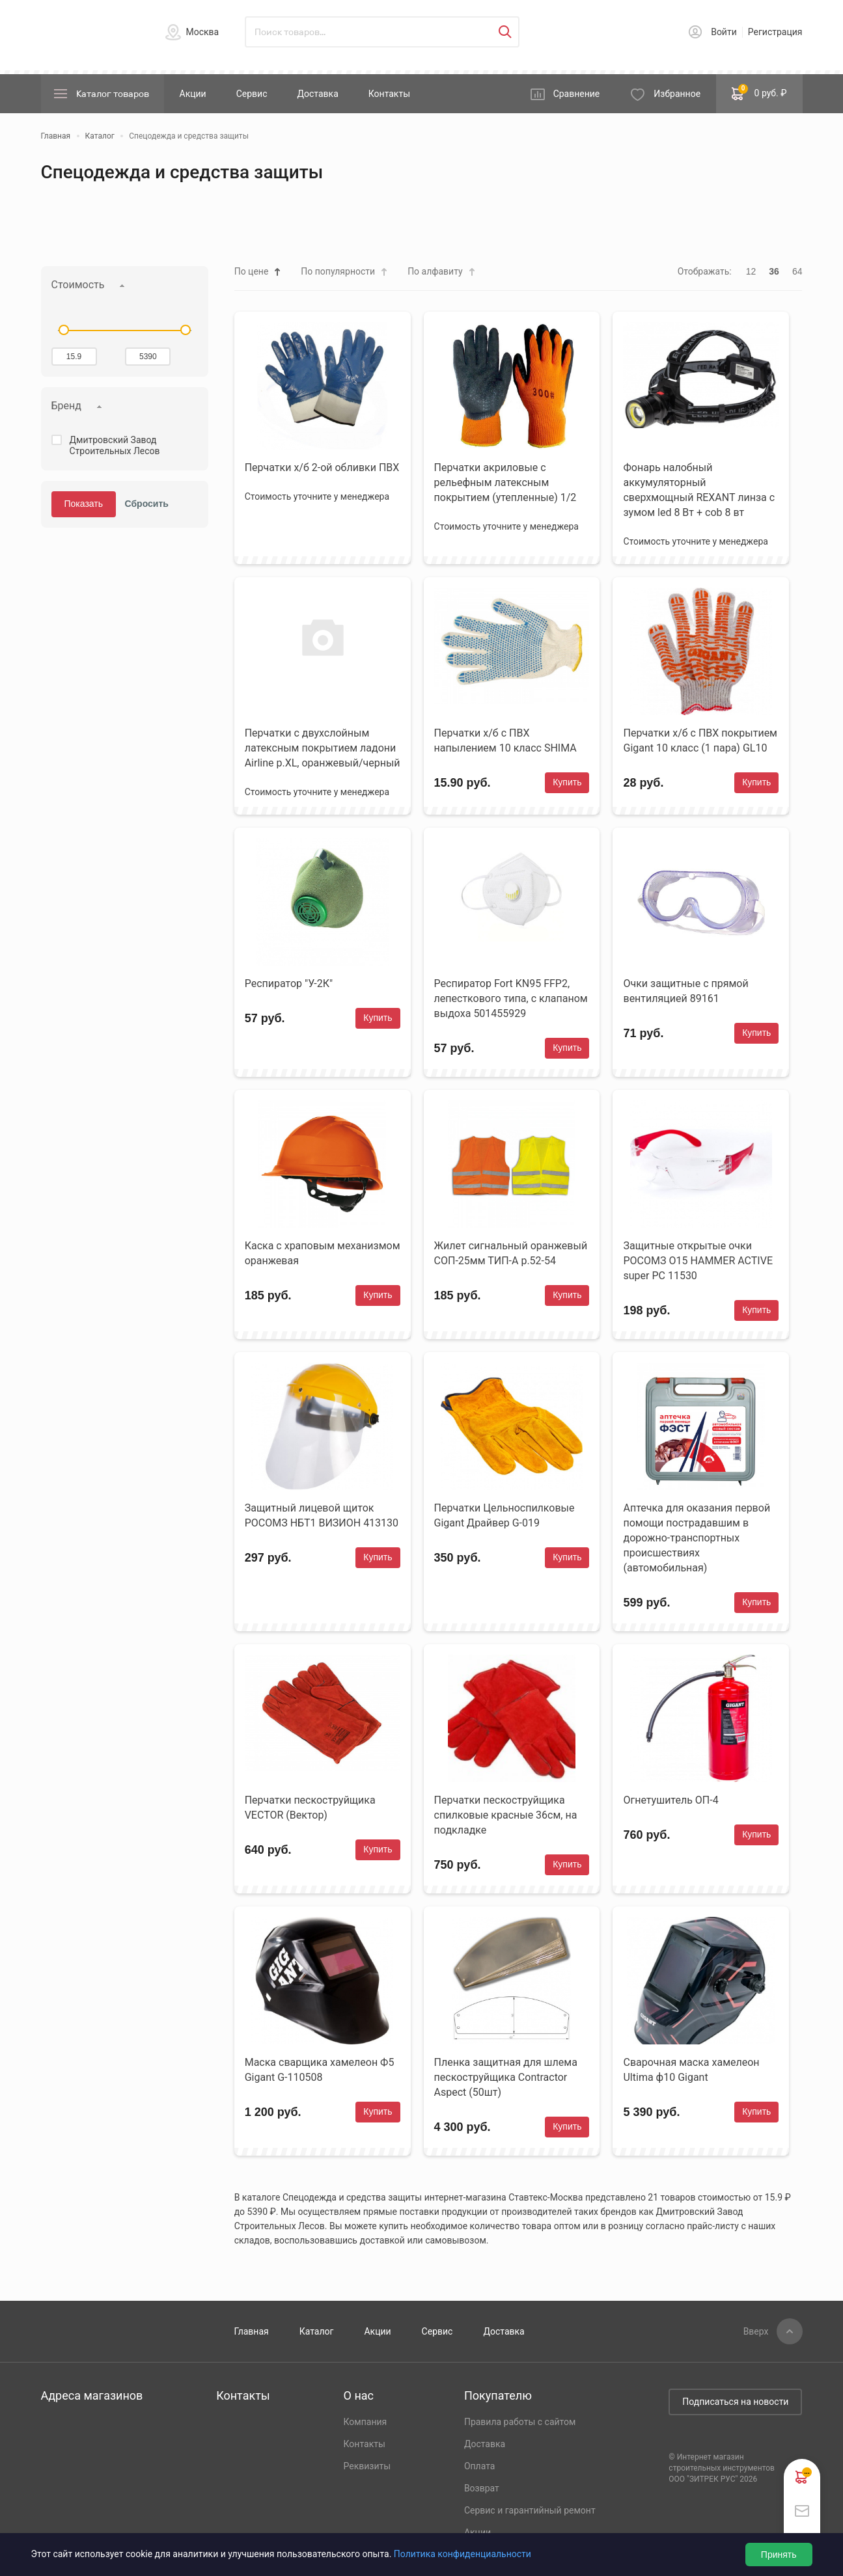  I want to click on Москва, so click(202, 32).